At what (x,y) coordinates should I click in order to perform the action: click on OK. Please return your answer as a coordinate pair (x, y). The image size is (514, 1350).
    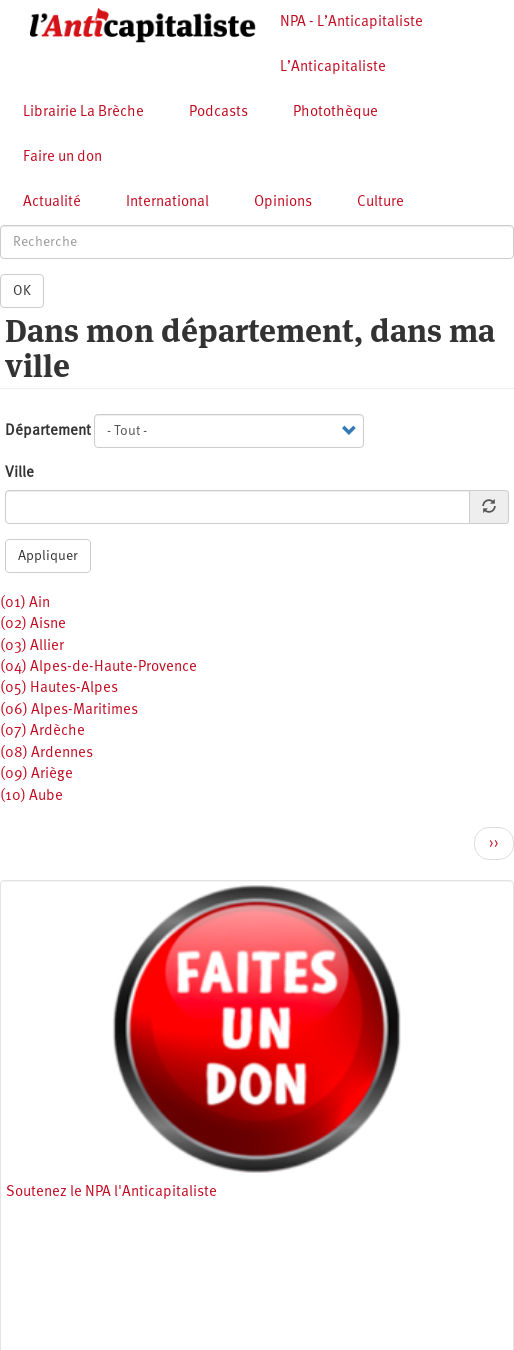
    Looking at the image, I should click on (22, 291).